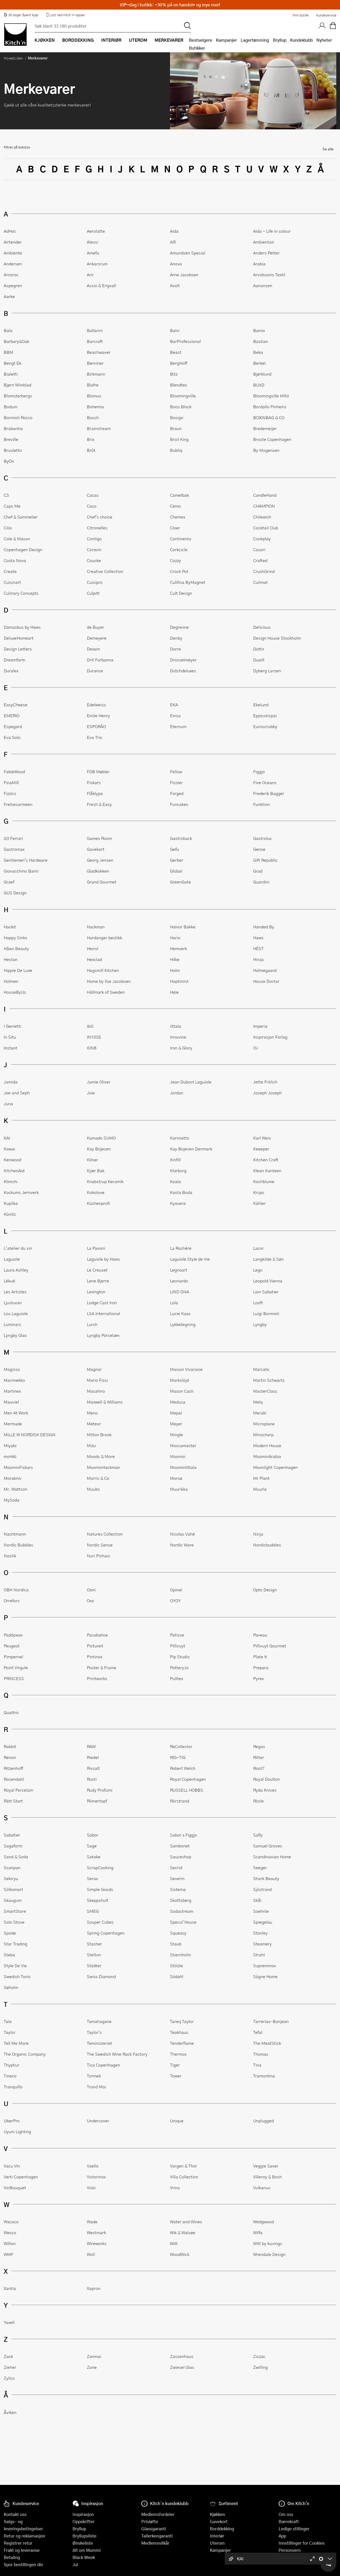 The width and height of the screenshot is (340, 2576). What do you see at coordinates (97, 1380) in the screenshot?
I see `Mario Fissi` at bounding box center [97, 1380].